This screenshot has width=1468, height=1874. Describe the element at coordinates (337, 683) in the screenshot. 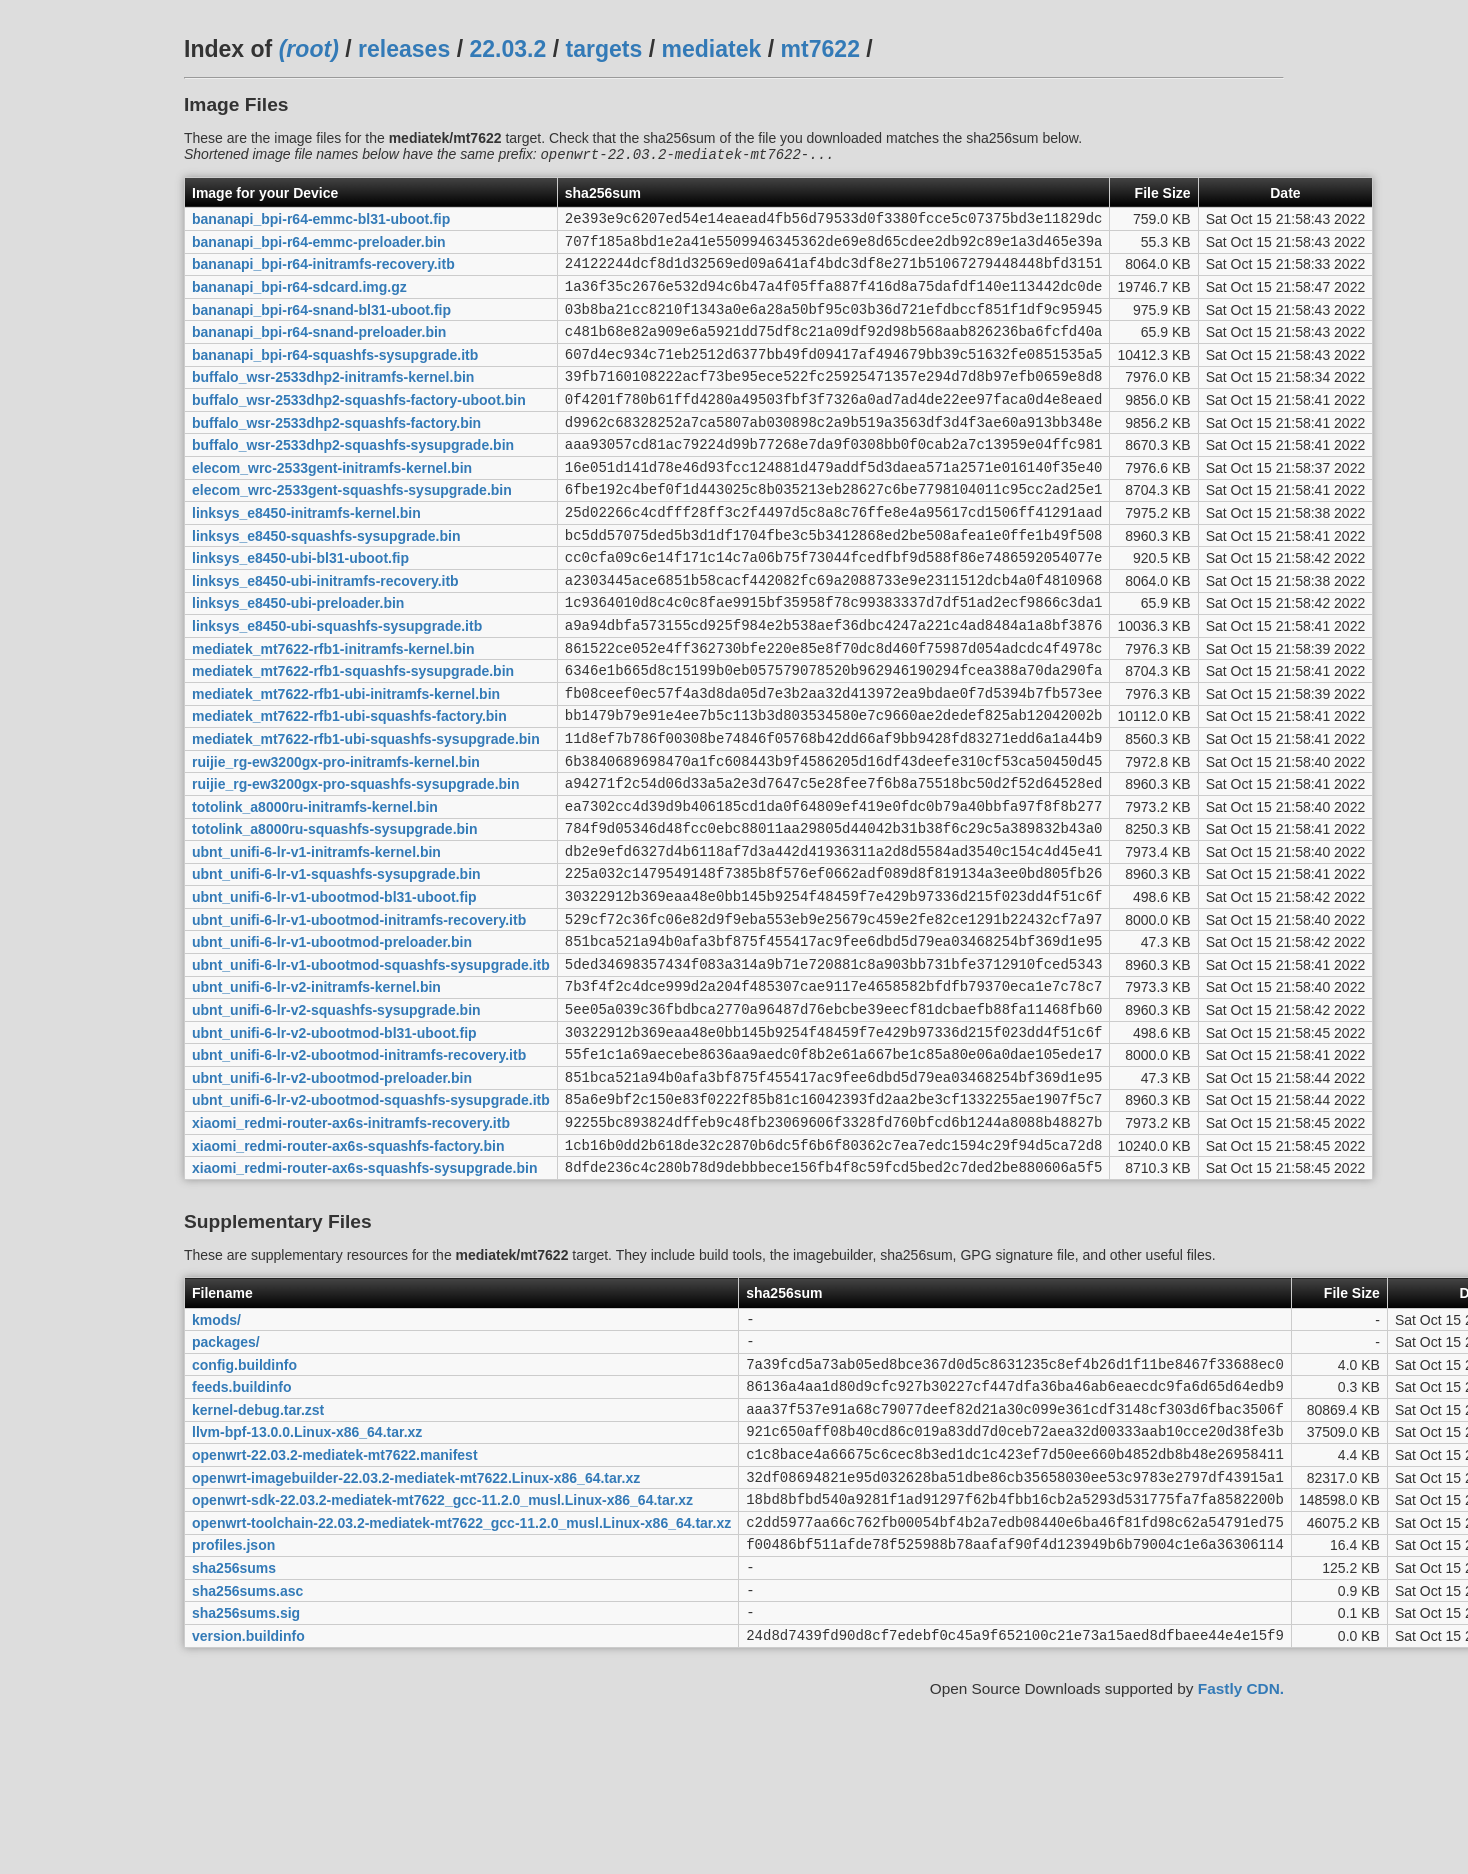

I see `linksys_e8450-ubi-squashfs-sysupgrade.itb` at that location.